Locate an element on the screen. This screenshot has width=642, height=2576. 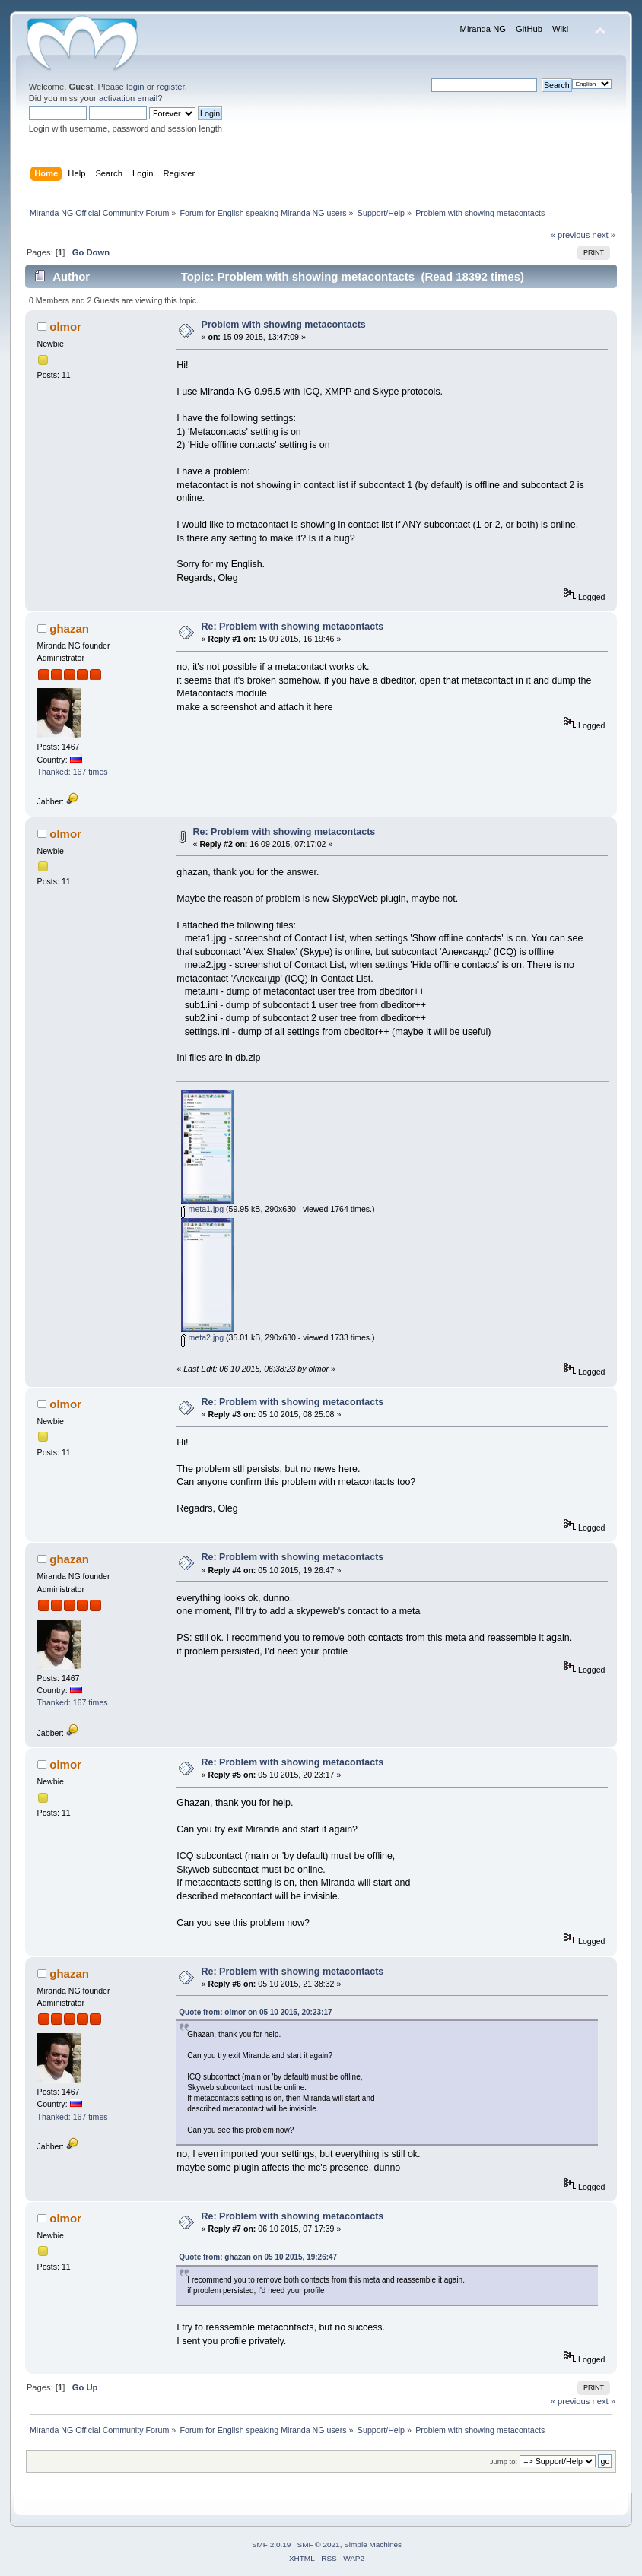
meta2.jpg is located at coordinates (202, 1337).